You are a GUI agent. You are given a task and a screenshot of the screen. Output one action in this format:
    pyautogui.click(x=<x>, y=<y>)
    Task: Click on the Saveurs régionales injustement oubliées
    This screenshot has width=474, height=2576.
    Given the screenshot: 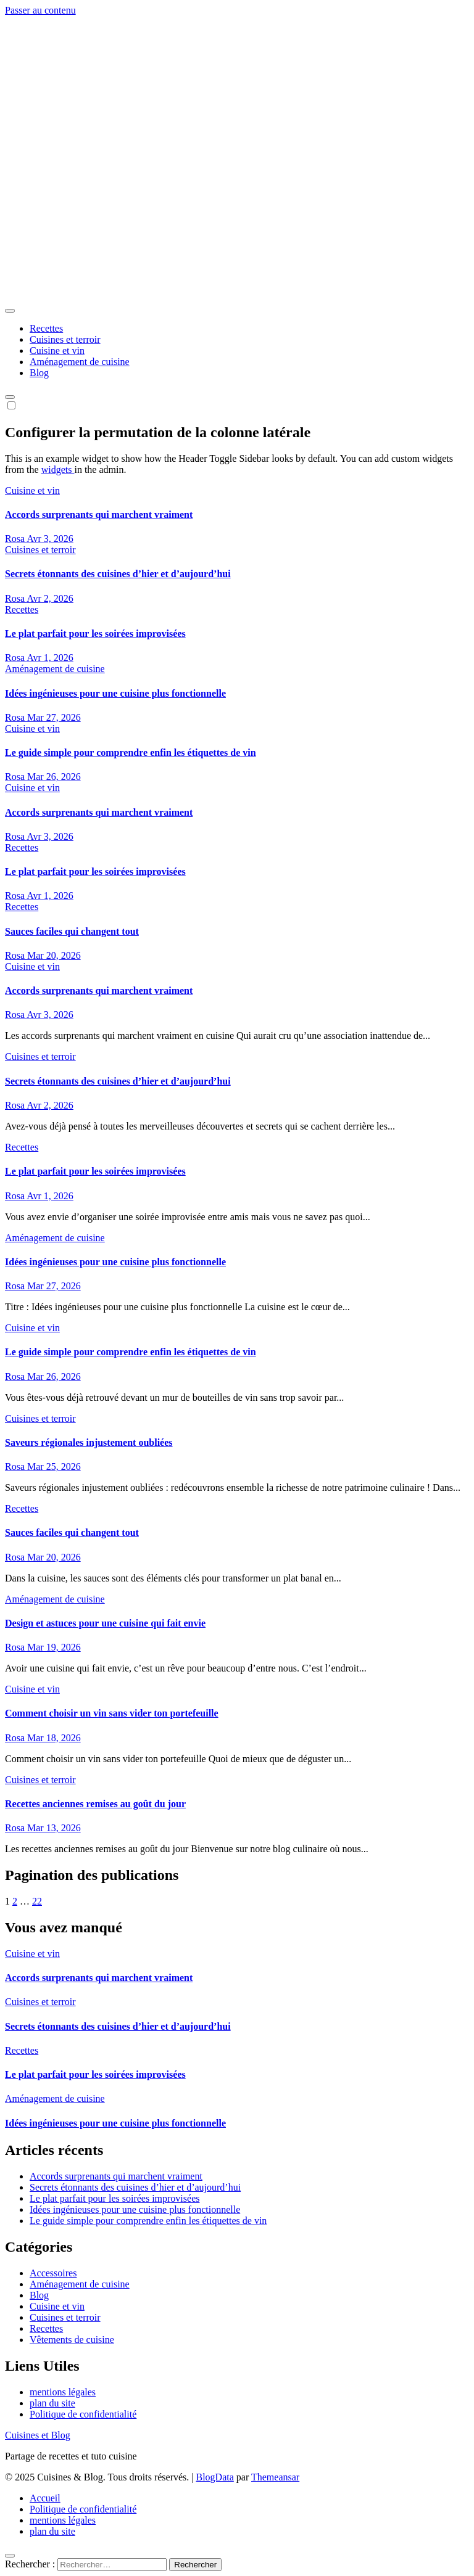 What is the action you would take?
    pyautogui.click(x=89, y=1442)
    